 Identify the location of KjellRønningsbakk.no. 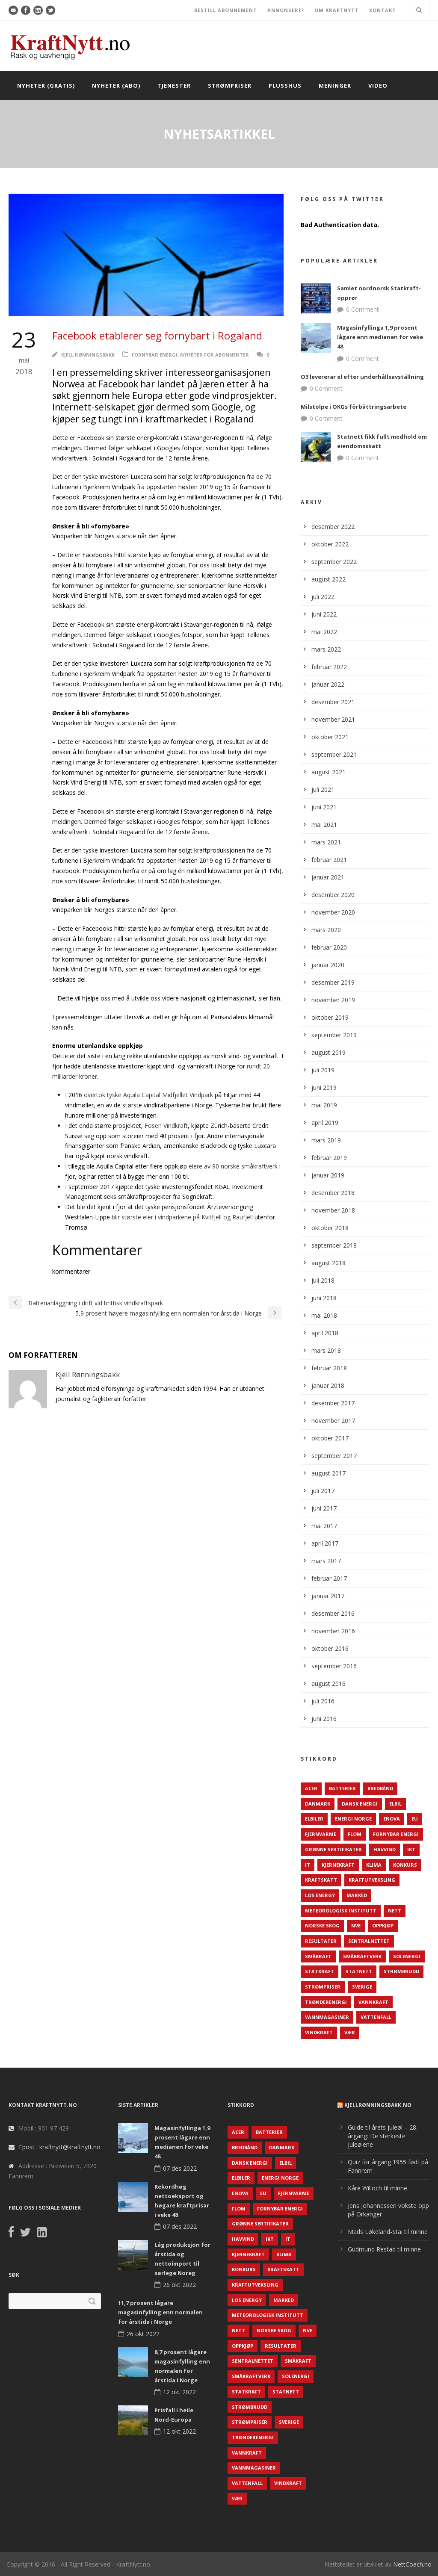
(377, 2105).